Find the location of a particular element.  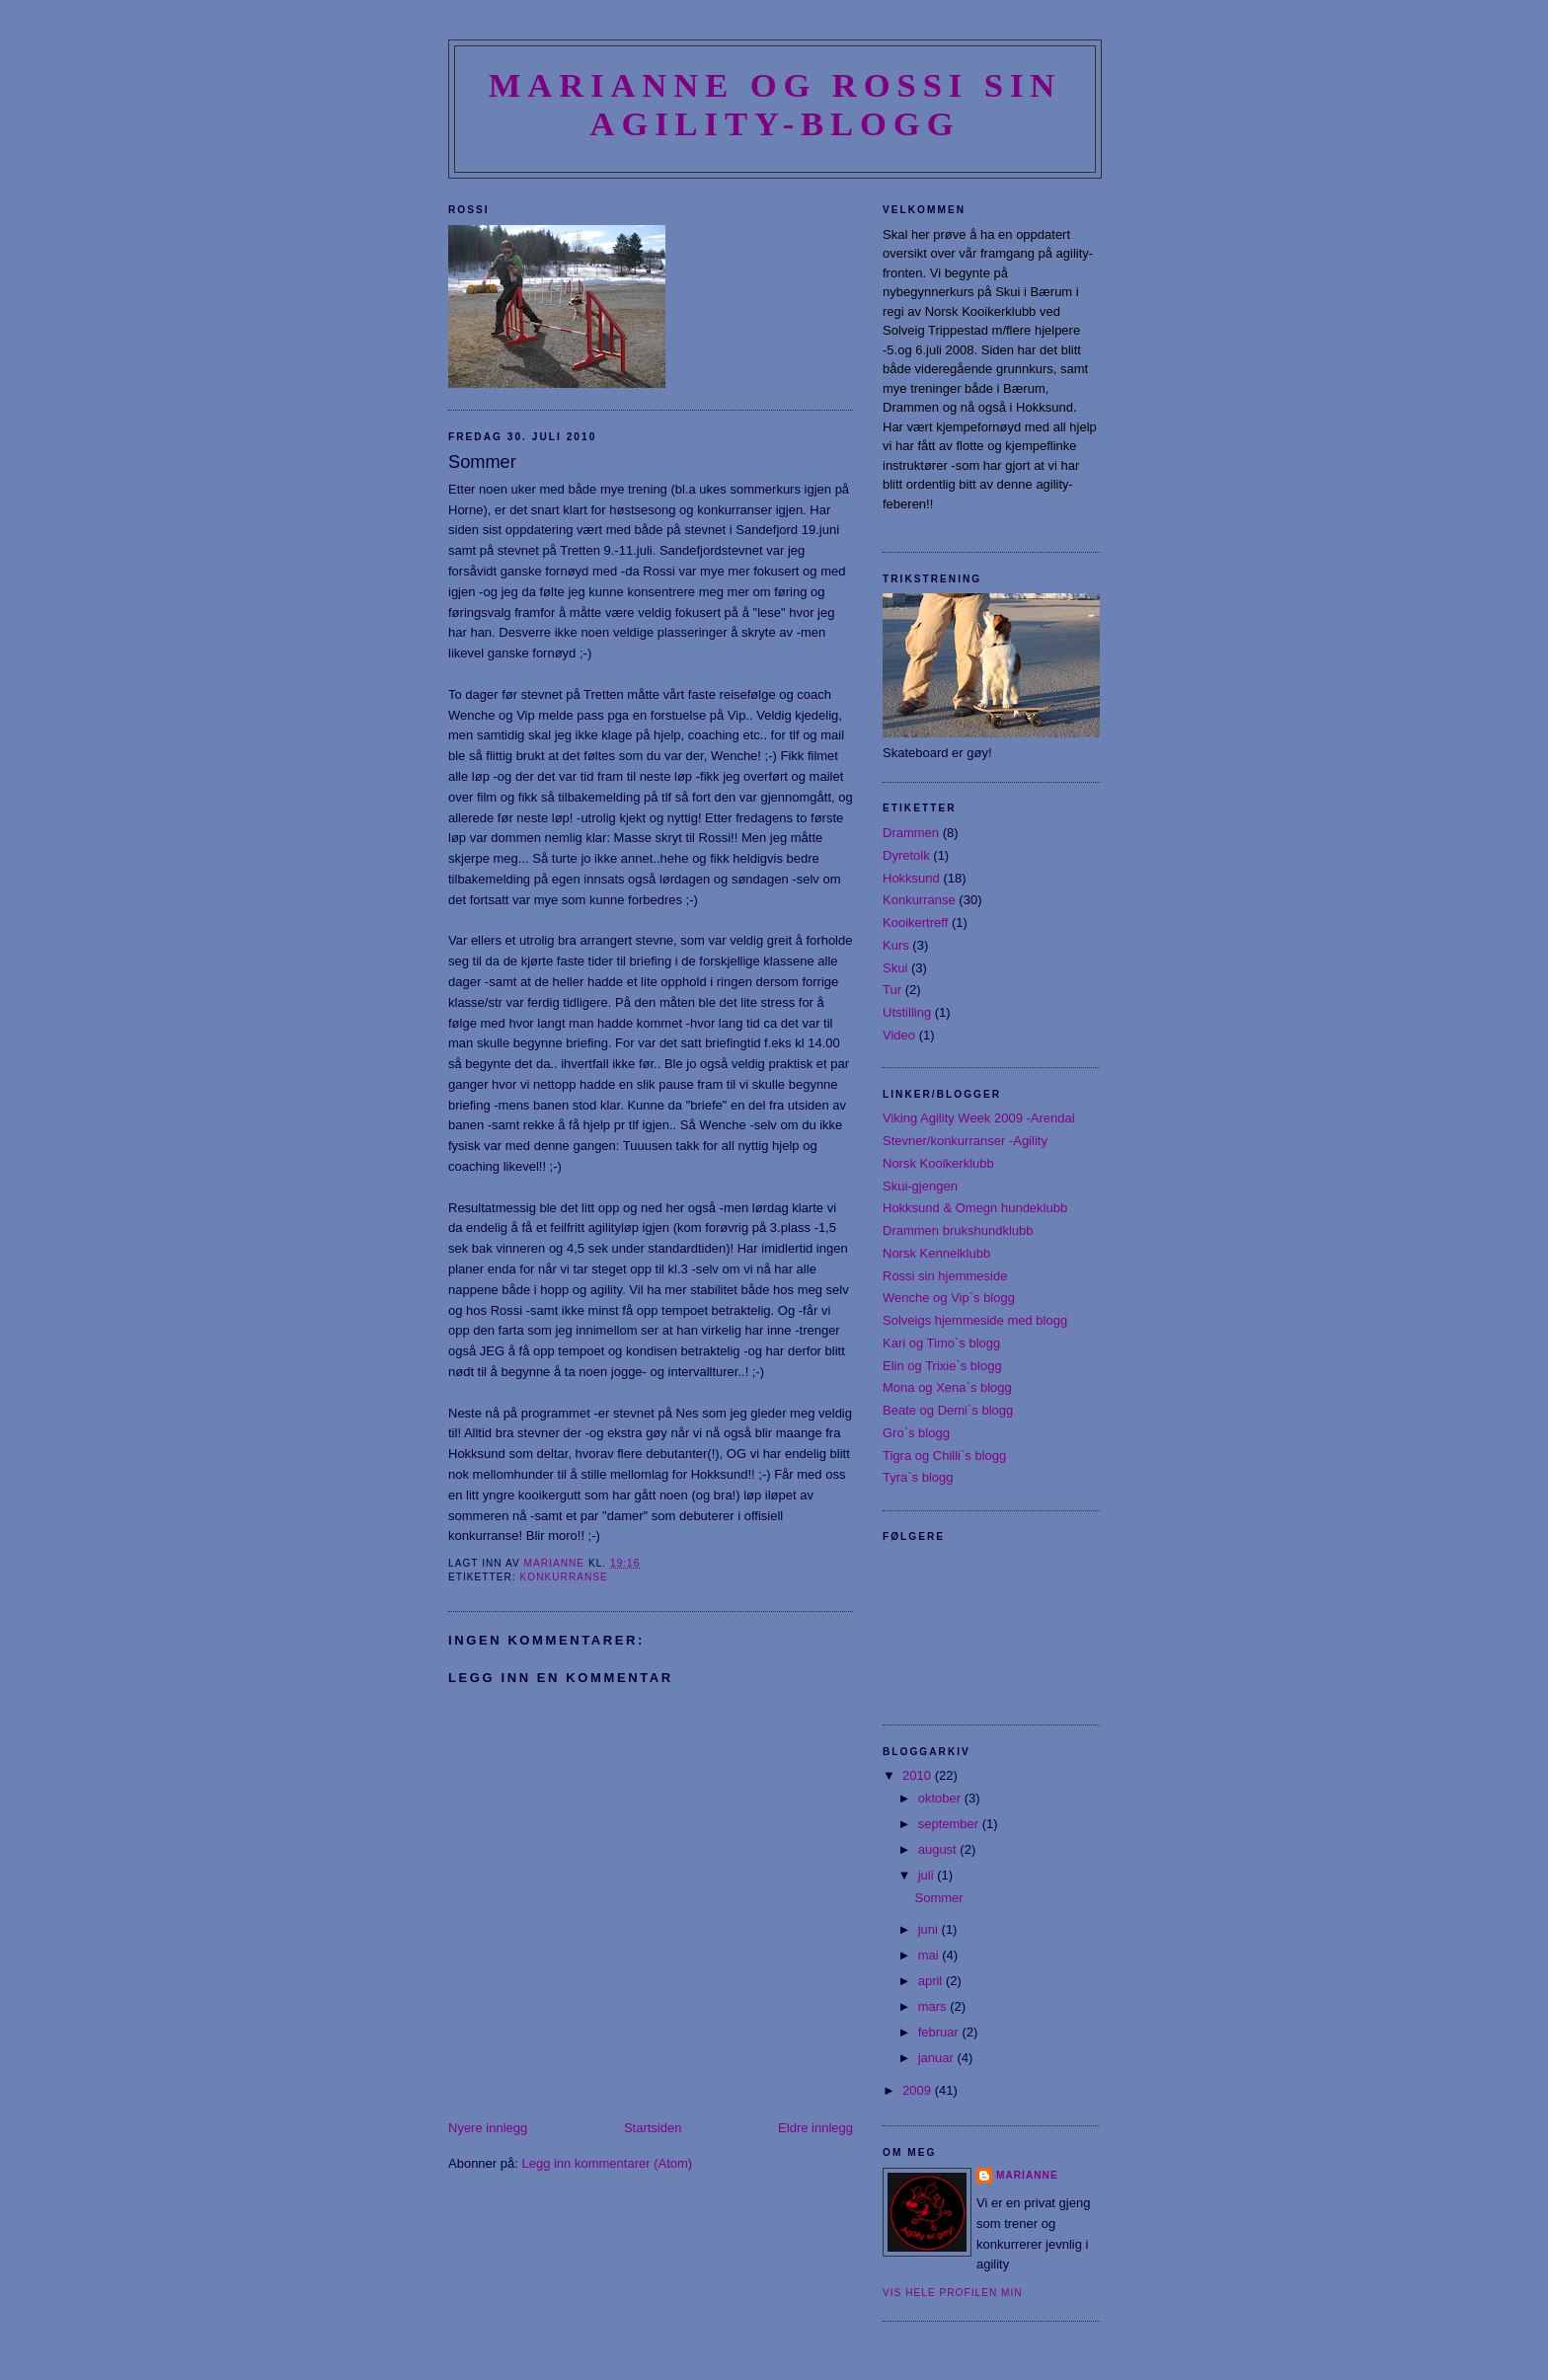

Tigra og Chilli`s blogg is located at coordinates (944, 1455).